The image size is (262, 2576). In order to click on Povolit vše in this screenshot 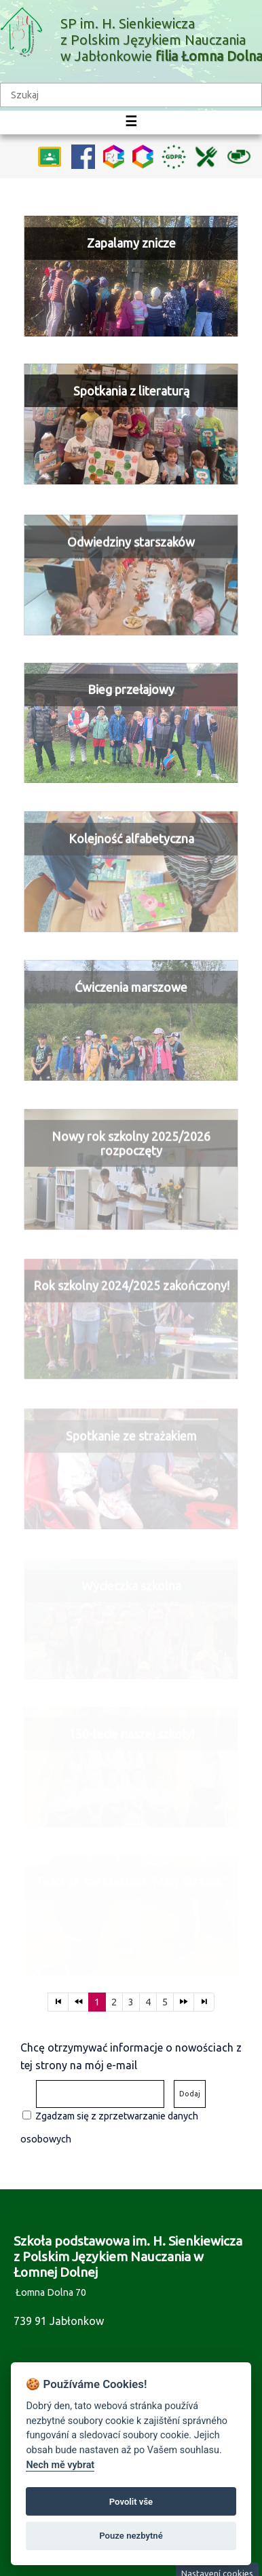, I will do `click(131, 2502)`.